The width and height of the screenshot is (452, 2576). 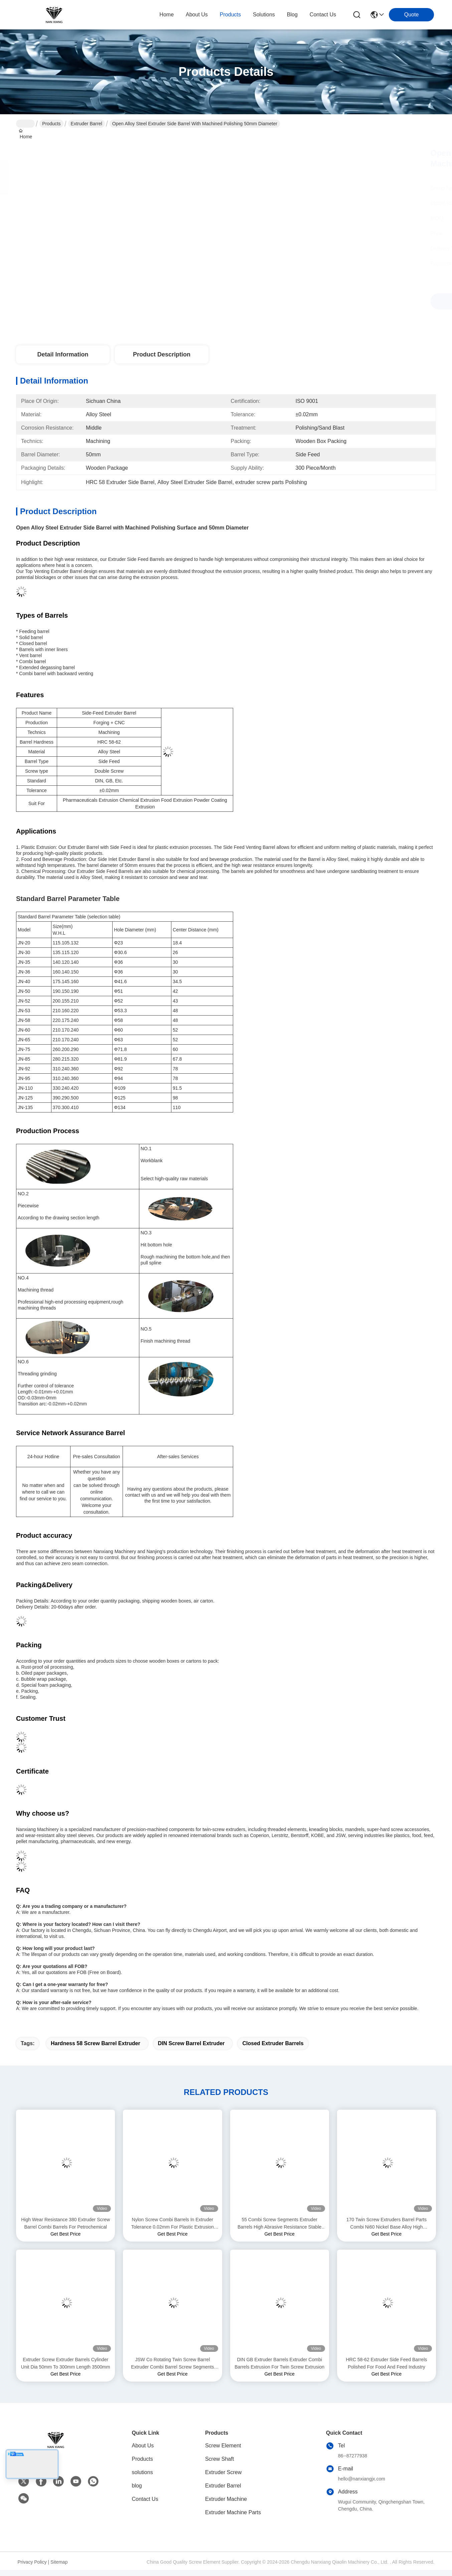 I want to click on JSW Co Rotating Twin Screw Barrel Extruder Combi Barrel Screw Segments For PPE Products, so click(x=172, y=2364).